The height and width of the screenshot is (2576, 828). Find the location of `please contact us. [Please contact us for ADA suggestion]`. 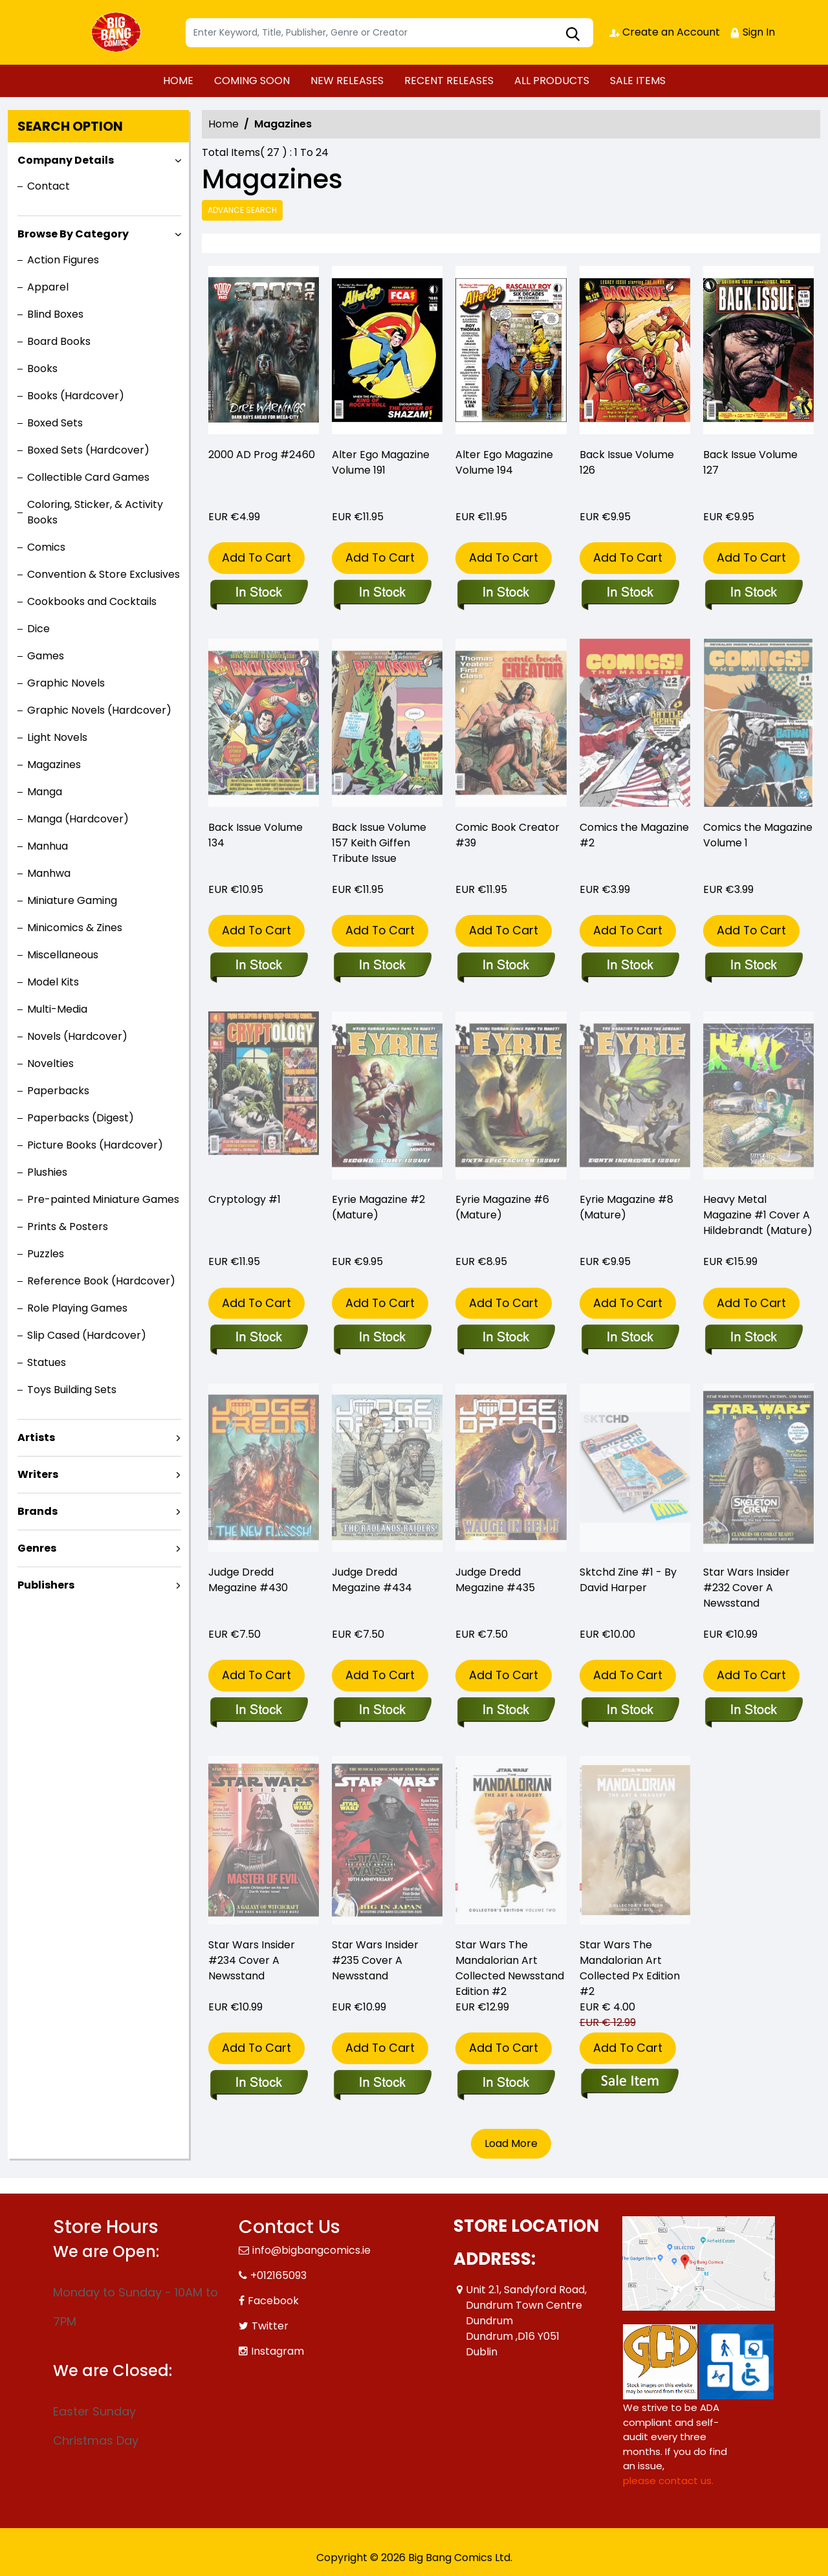

please contact us. [Please contact us for ADA suggestion] is located at coordinates (668, 2480).